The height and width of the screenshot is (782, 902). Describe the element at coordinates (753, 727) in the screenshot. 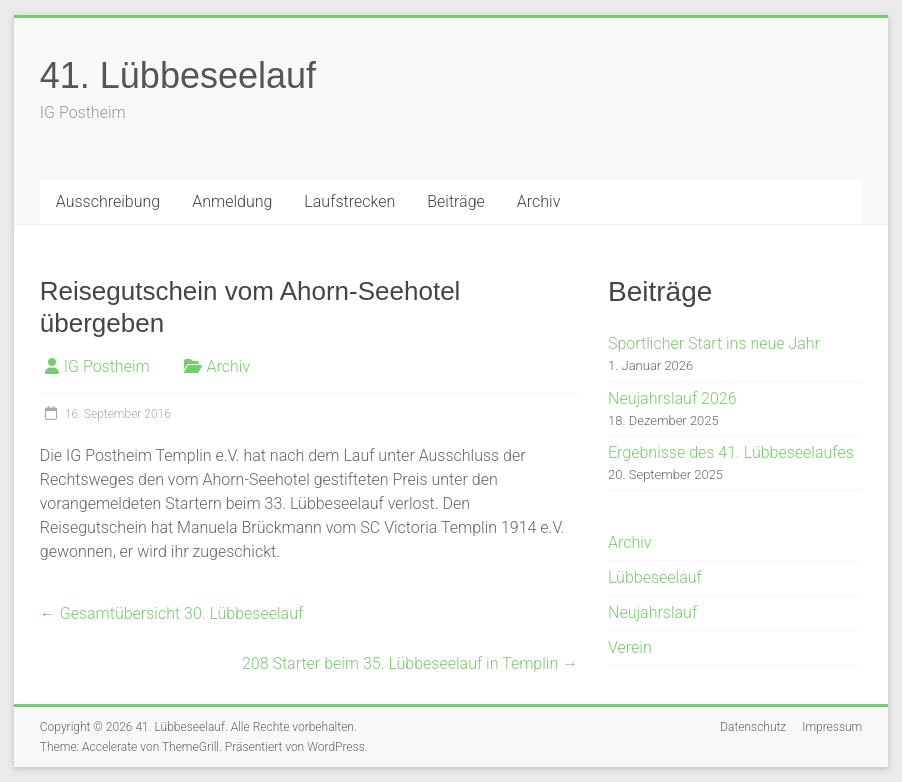

I see `Datenschutz` at that location.